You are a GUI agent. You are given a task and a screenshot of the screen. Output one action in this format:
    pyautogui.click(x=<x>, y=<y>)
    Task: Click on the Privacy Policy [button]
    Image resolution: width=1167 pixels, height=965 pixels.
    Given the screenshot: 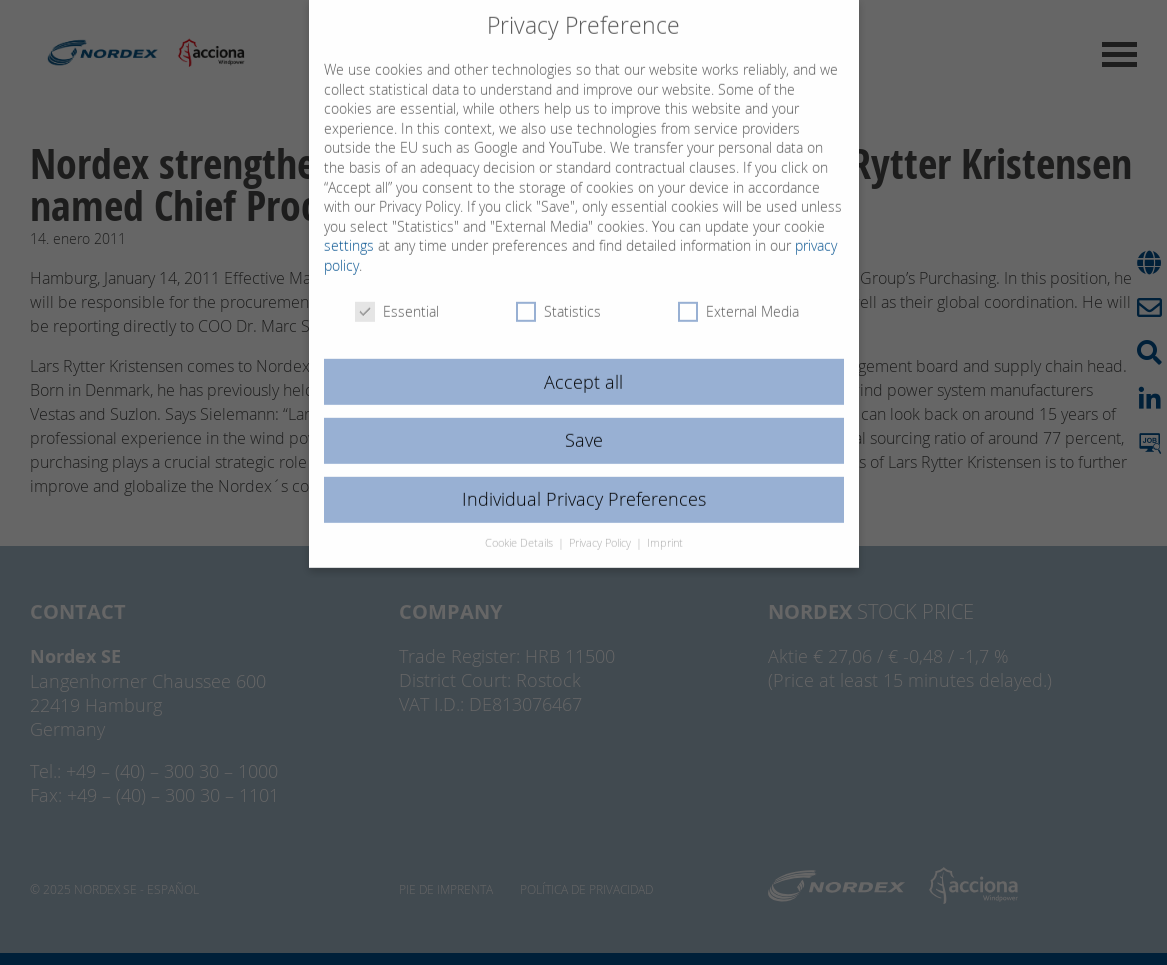 What is the action you would take?
    pyautogui.click(x=601, y=523)
    